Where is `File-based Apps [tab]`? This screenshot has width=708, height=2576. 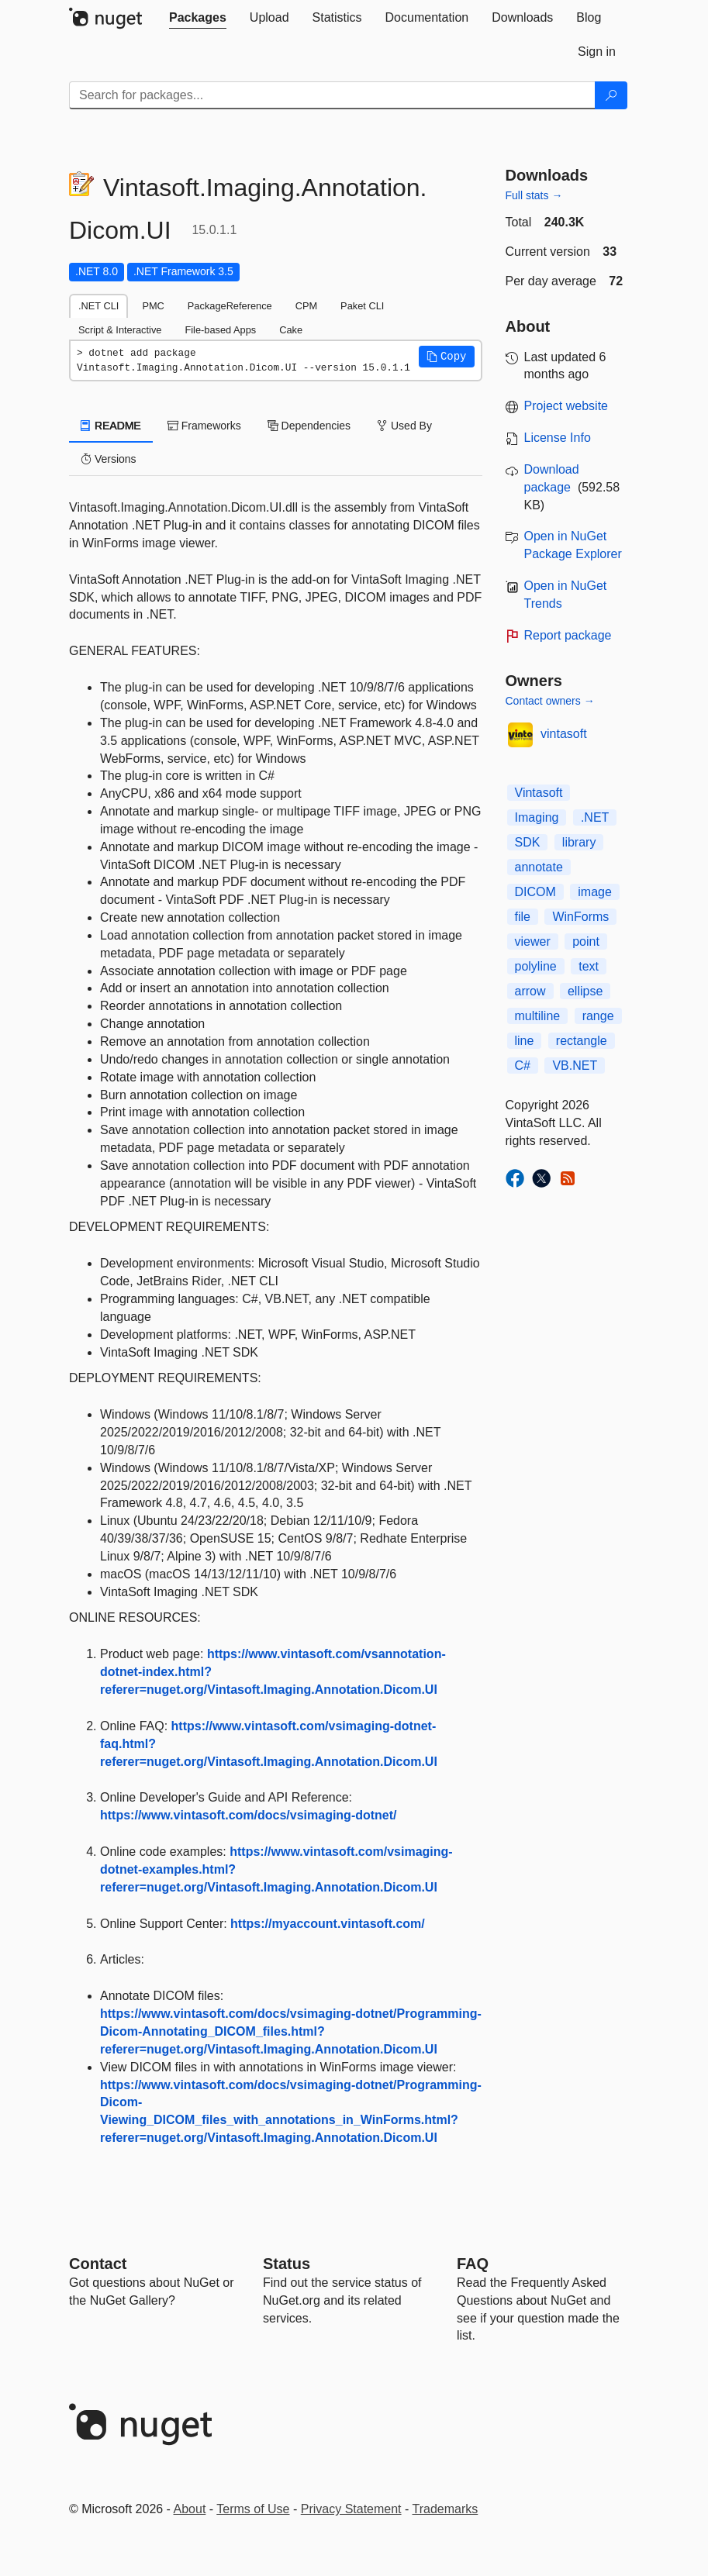
File-based Apps [tab] is located at coordinates (220, 330).